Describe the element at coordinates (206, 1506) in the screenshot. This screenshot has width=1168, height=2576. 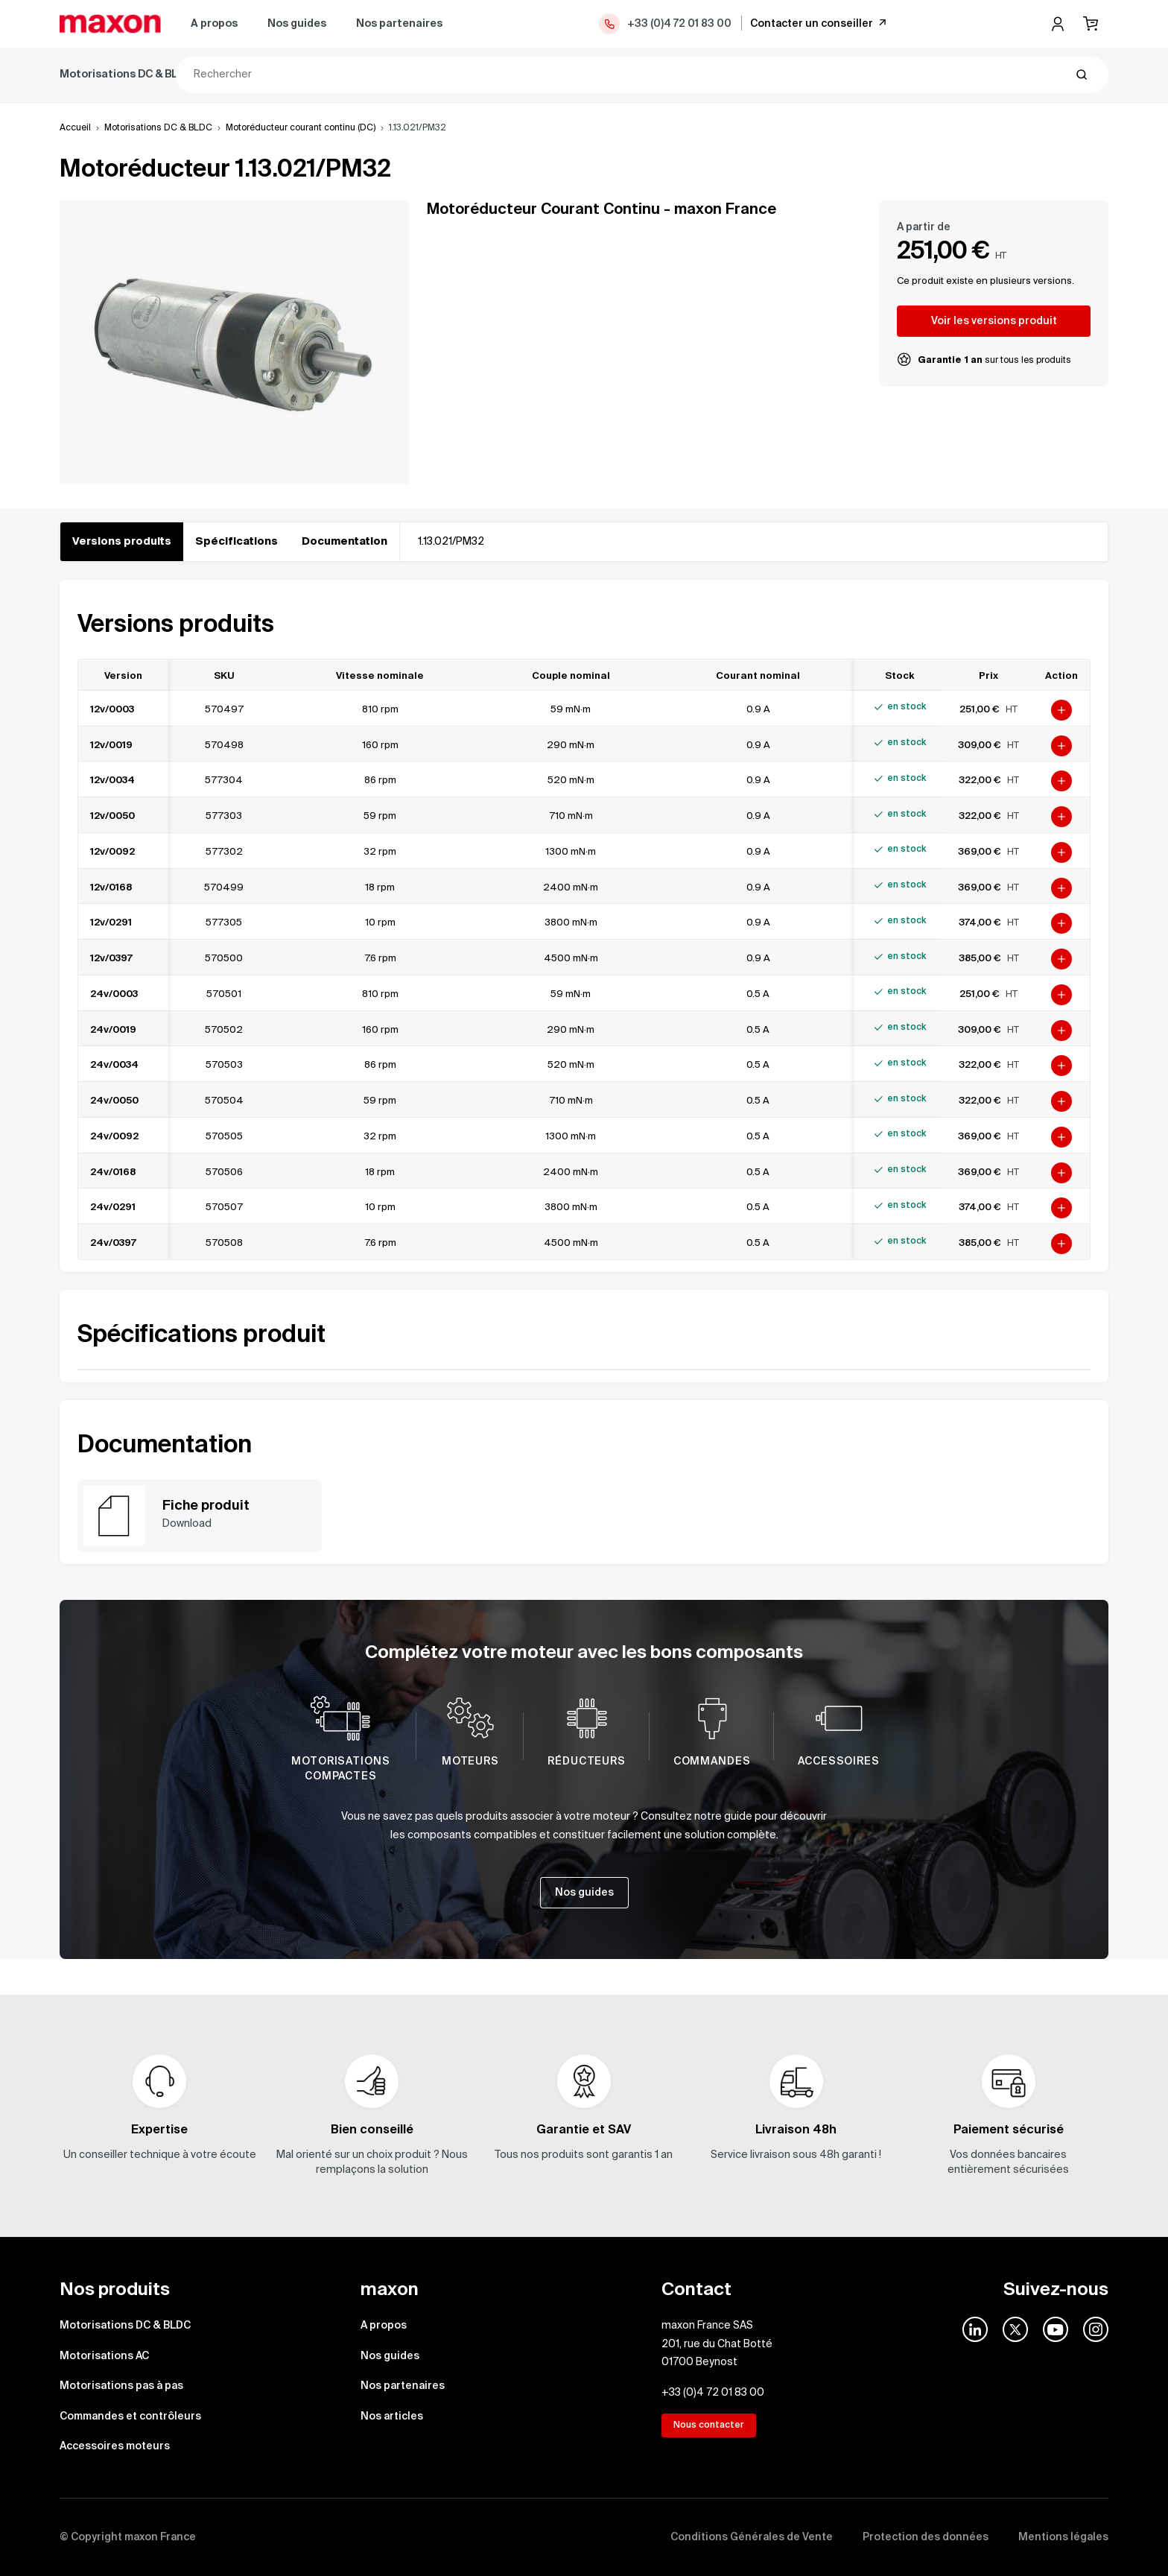
I see `Fiche produit` at that location.